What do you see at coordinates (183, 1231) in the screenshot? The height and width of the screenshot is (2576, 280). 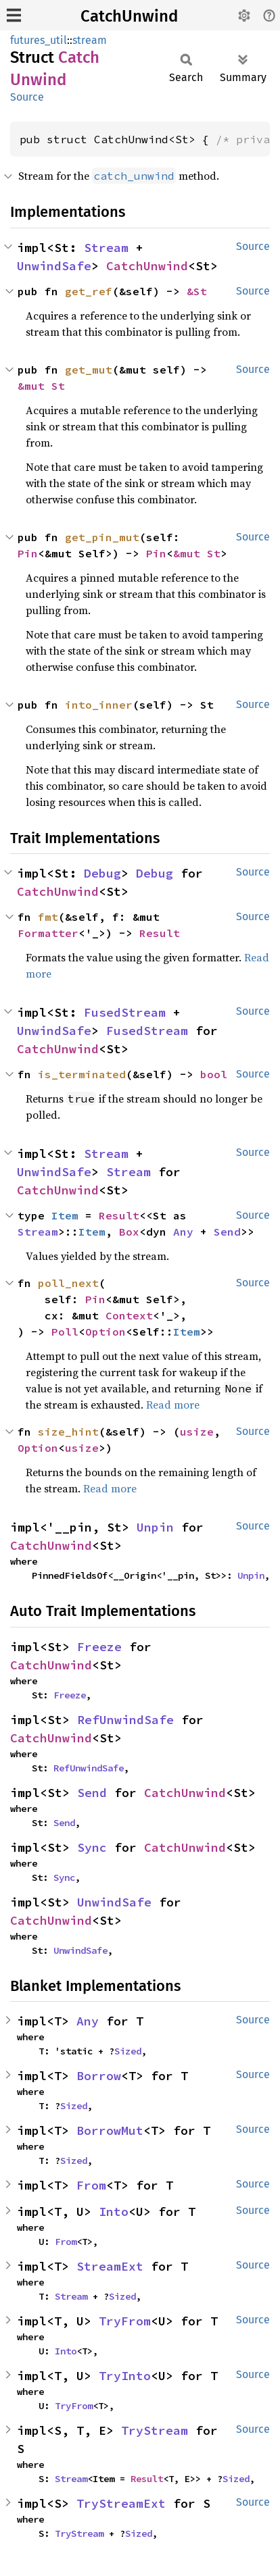 I see `Any` at bounding box center [183, 1231].